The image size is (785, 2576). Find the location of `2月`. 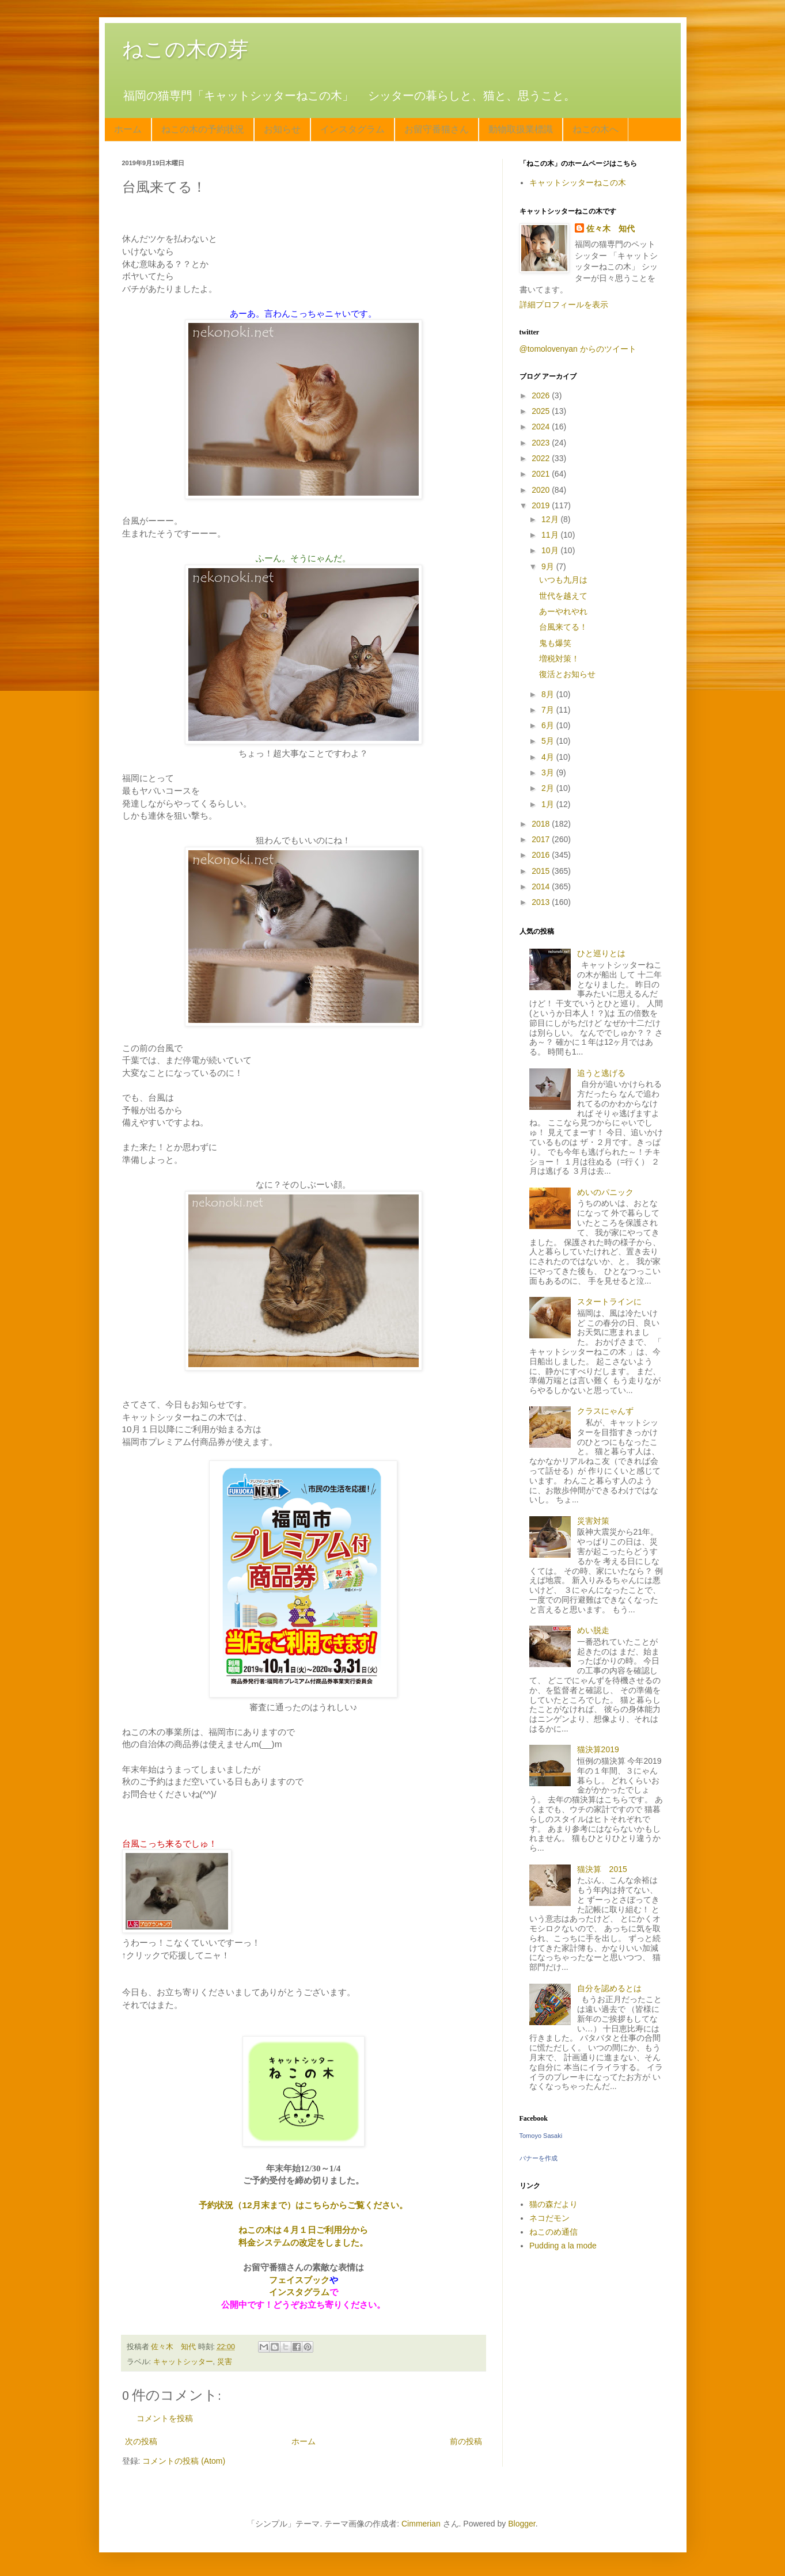

2月 is located at coordinates (548, 788).